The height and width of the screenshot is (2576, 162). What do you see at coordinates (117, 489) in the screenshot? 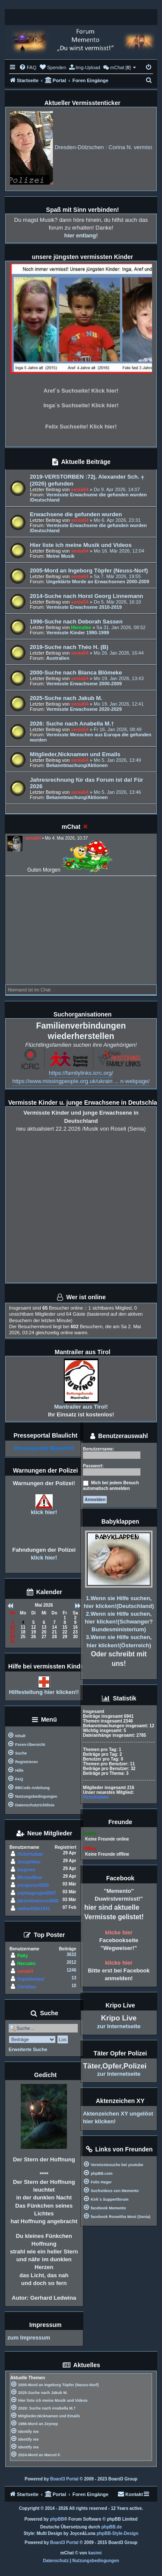
I see `Do 9. Apr 2026, 14:07` at bounding box center [117, 489].